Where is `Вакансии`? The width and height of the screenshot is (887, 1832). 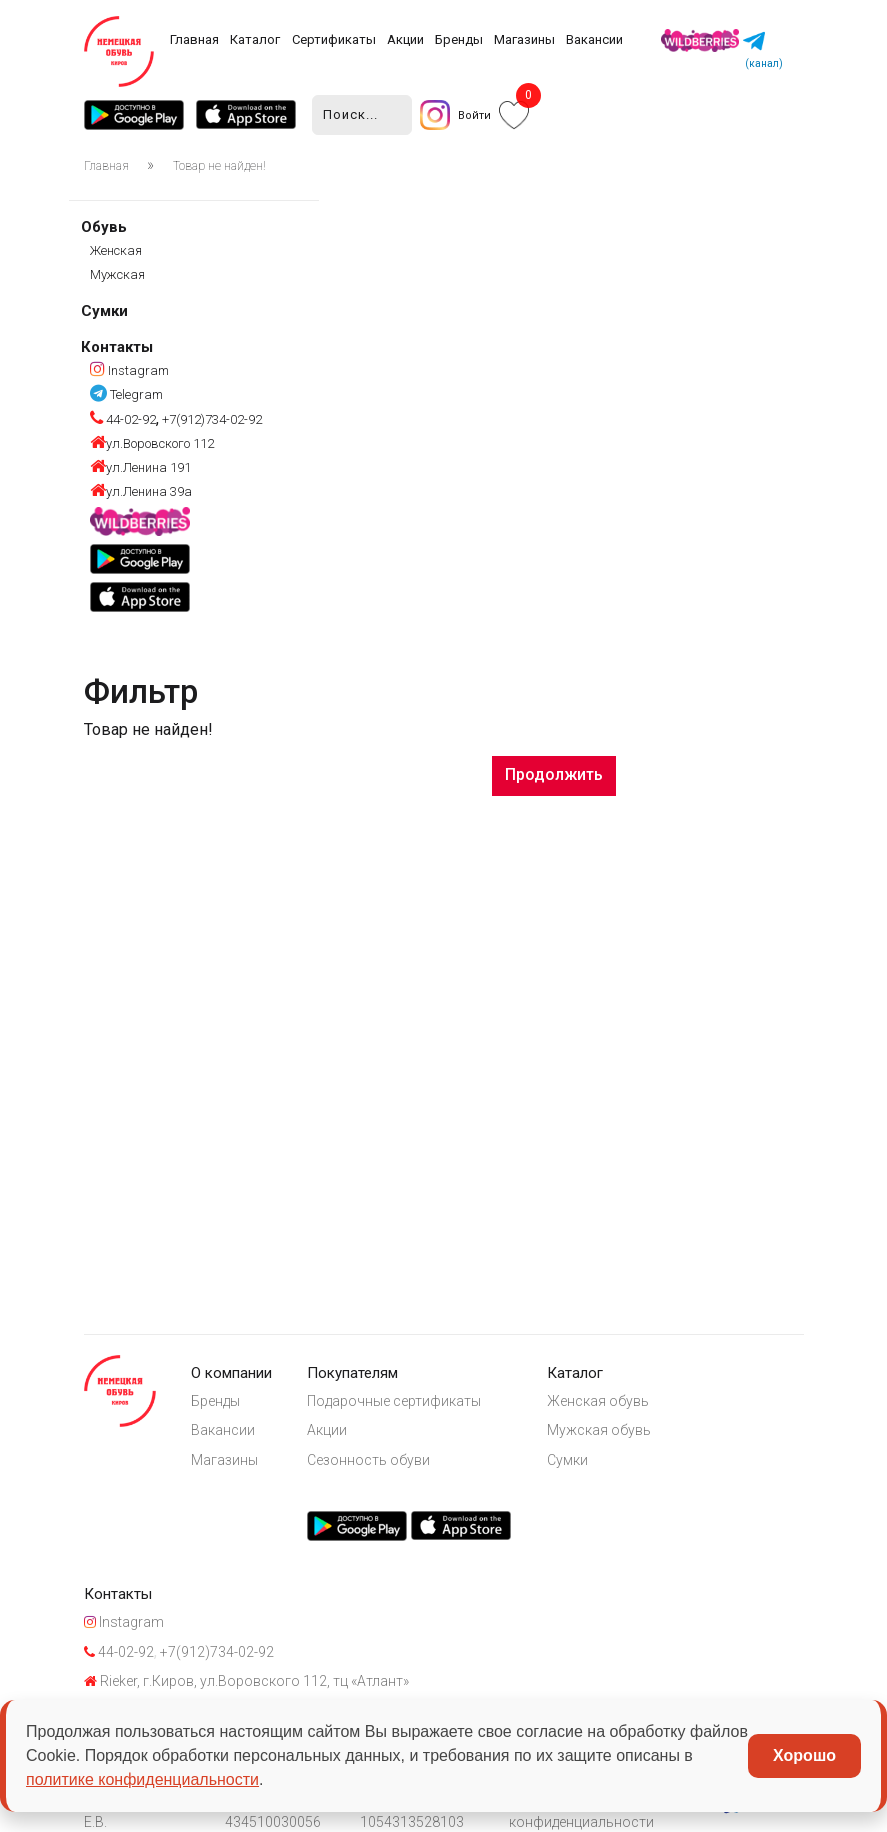
Вакансии is located at coordinates (594, 39).